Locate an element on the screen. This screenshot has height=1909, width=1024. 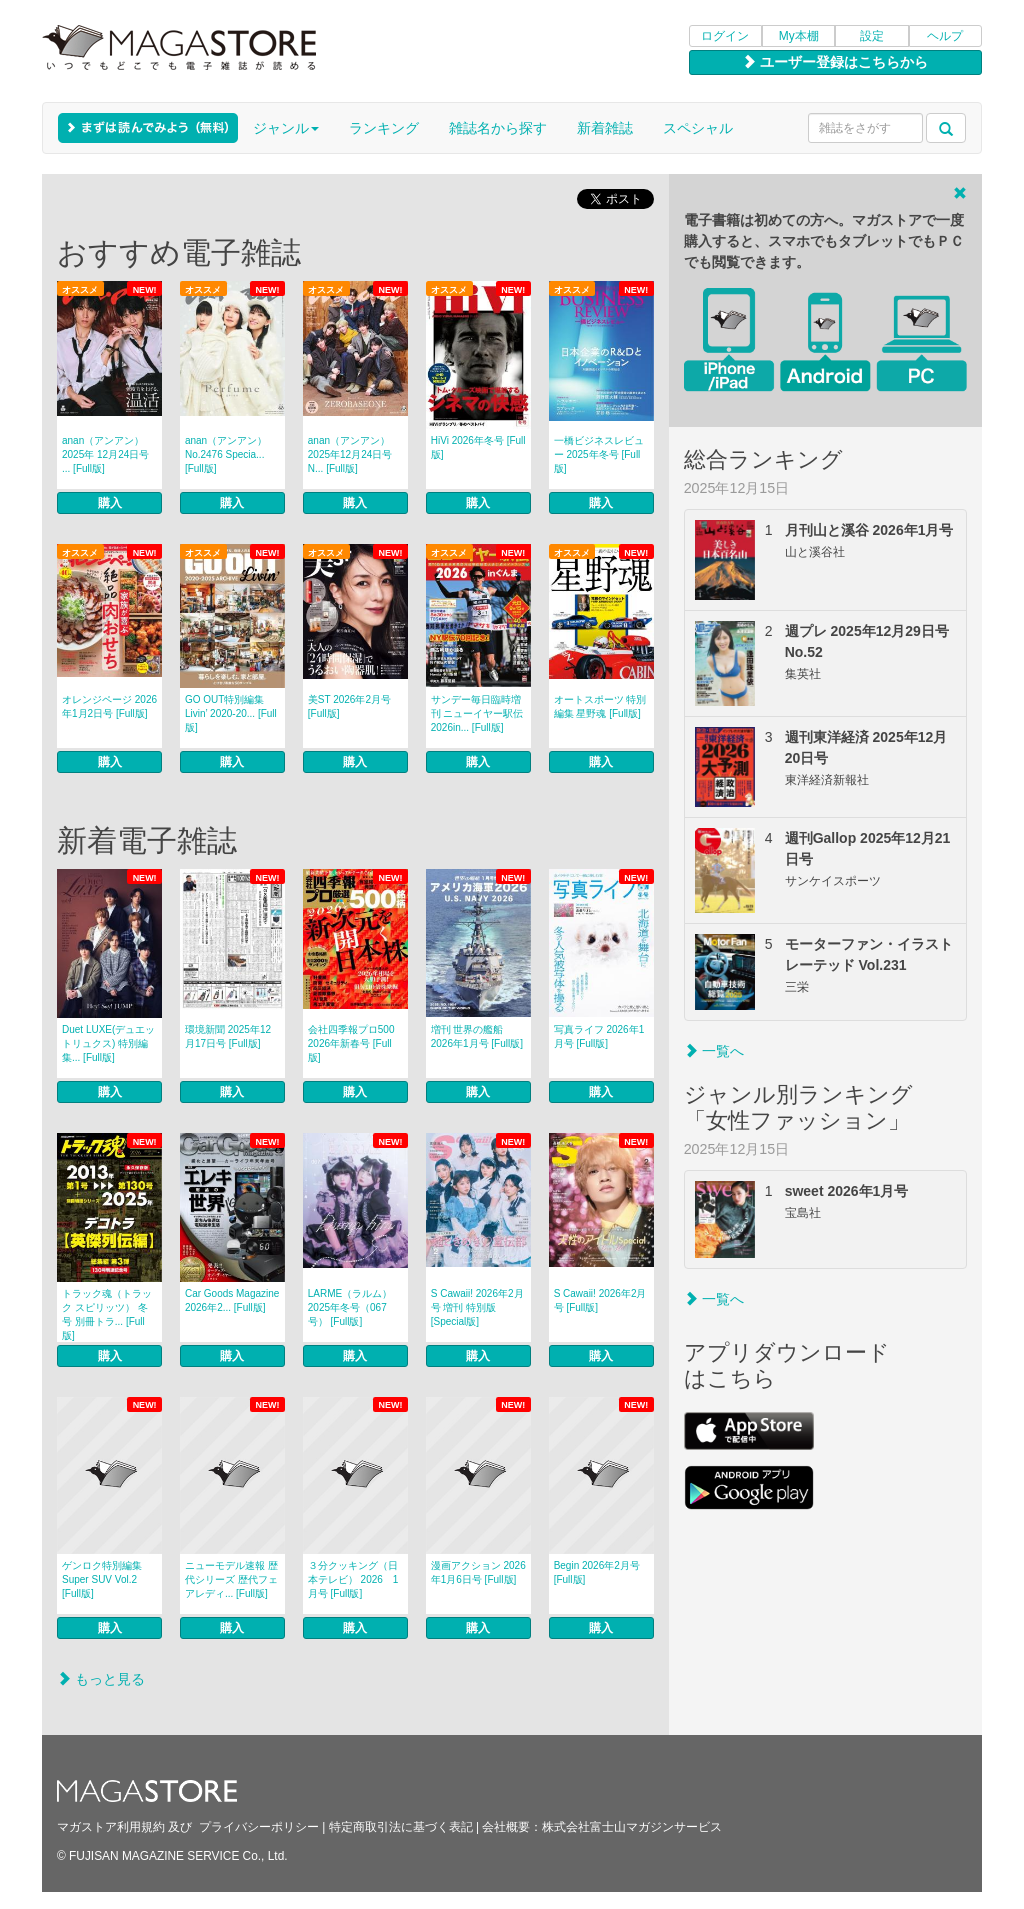
株式会社富士山マガジンサービス is located at coordinates (632, 1827).